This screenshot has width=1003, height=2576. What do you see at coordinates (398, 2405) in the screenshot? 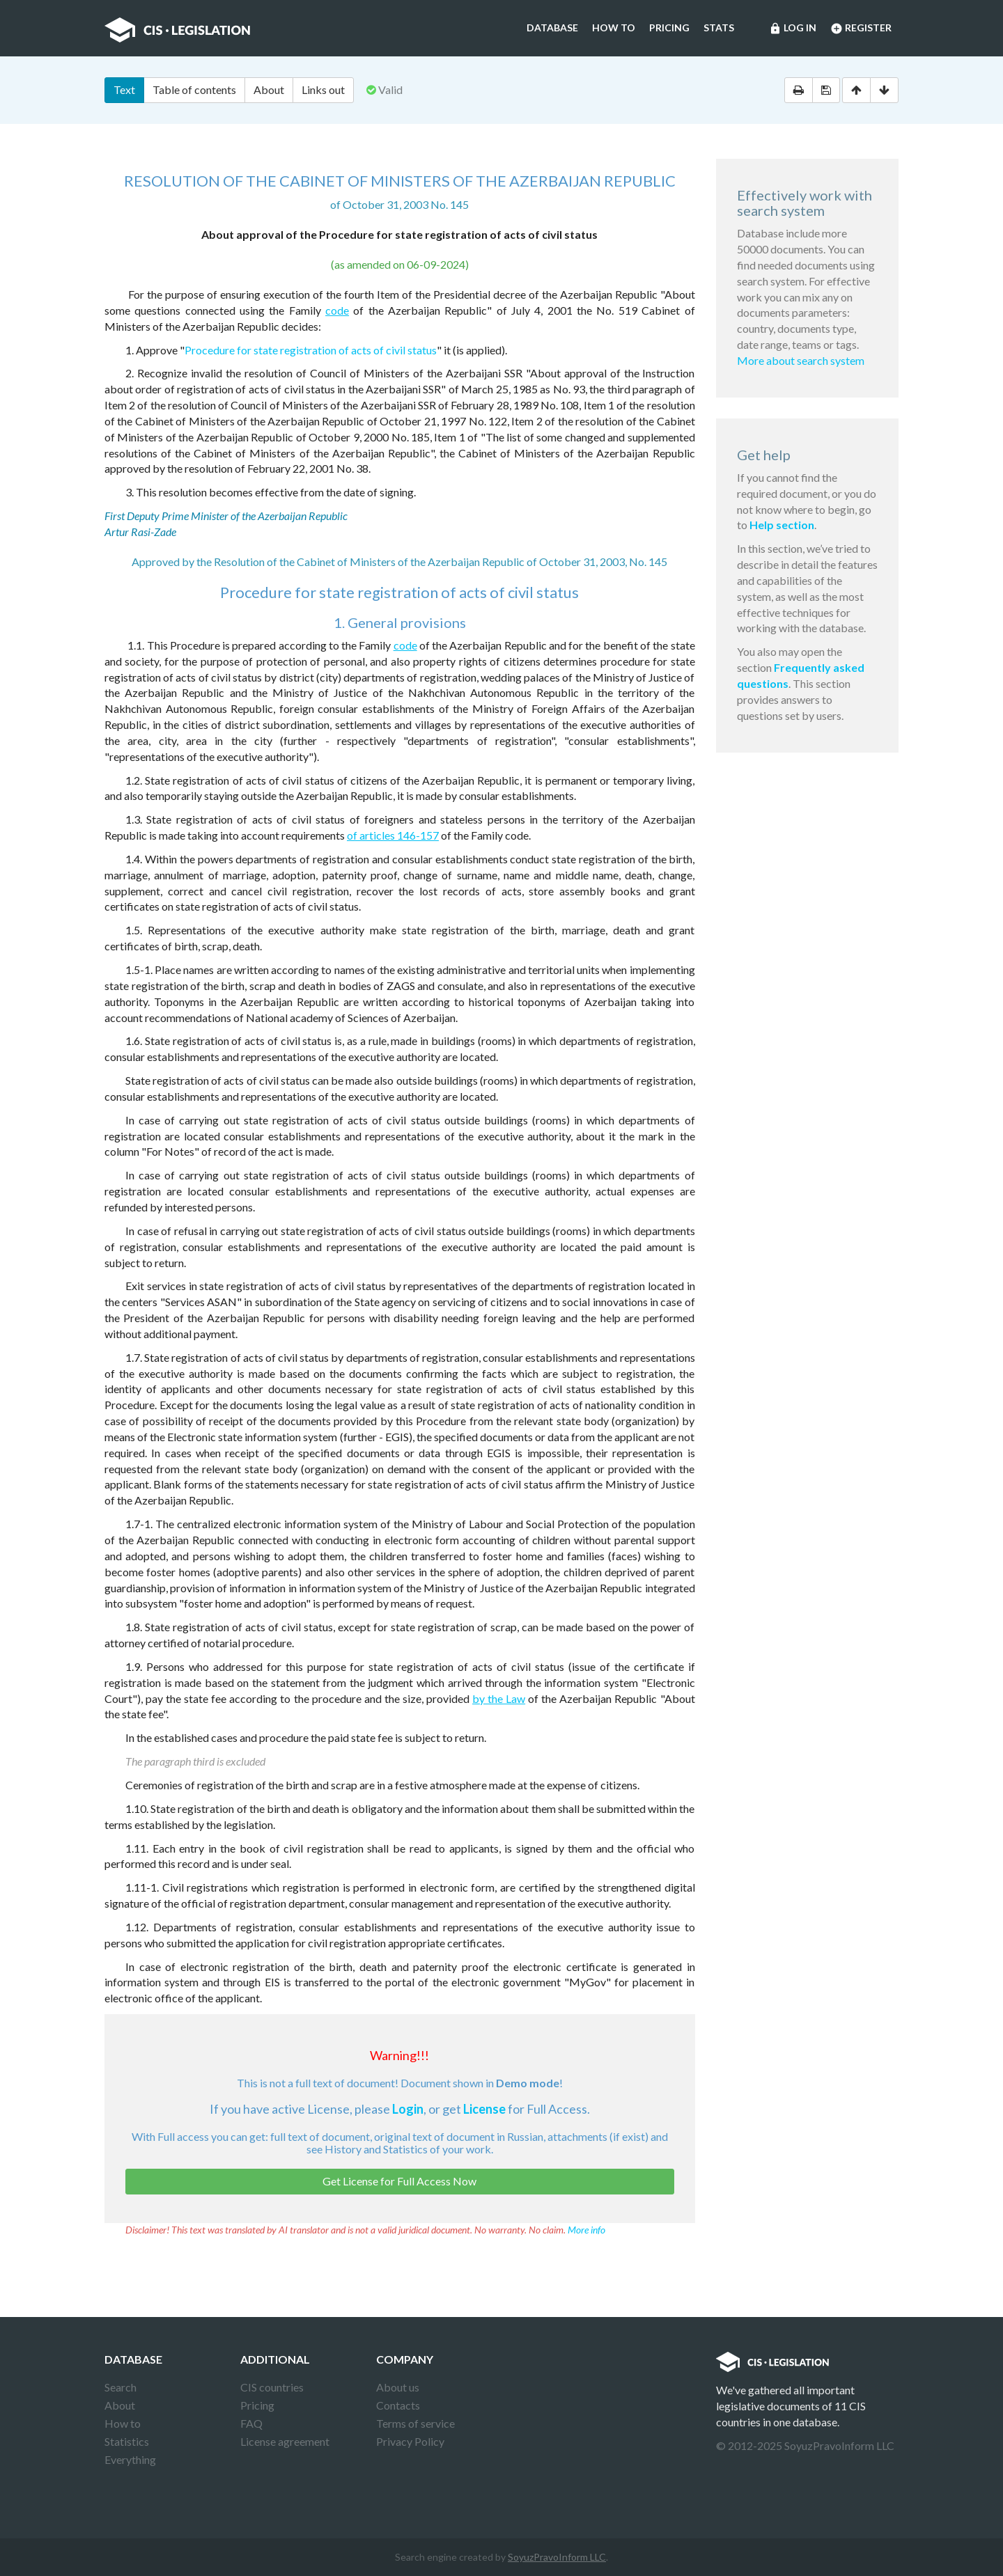
I see `Contacts` at bounding box center [398, 2405].